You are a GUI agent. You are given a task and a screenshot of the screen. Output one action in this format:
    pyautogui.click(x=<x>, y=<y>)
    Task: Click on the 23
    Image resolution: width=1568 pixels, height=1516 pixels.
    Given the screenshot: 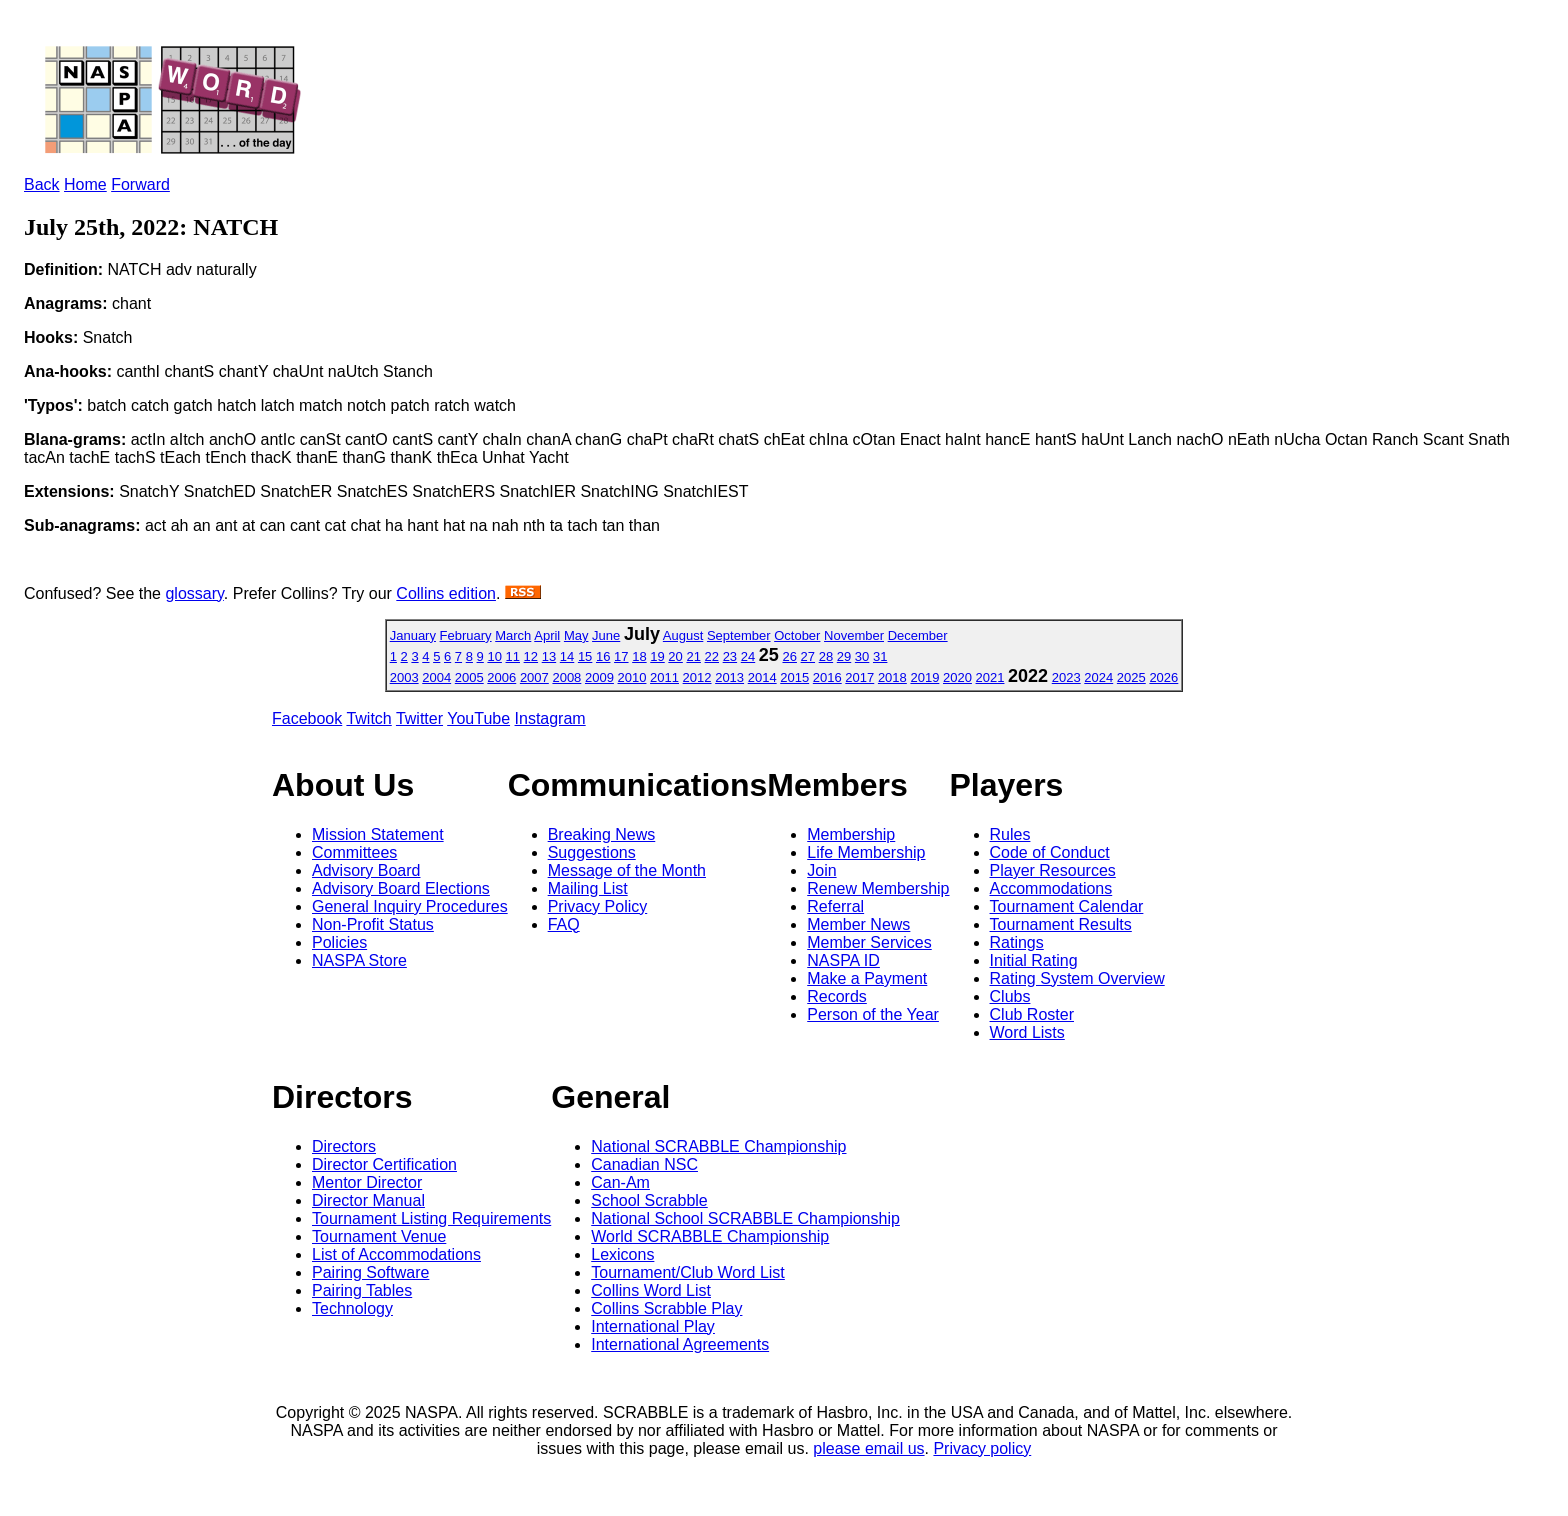 What is the action you would take?
    pyautogui.click(x=730, y=656)
    